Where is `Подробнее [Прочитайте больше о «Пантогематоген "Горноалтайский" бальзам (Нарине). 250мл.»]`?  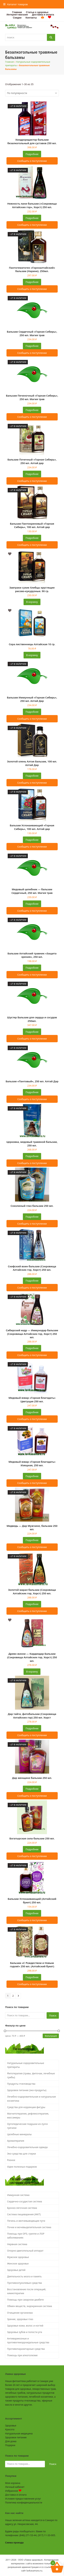 Подробнее [Прочитайте больше о «Пантогематоген "Горноалтайский" бальзам (Нарине). 250мл.»] is located at coordinates (31, 282).